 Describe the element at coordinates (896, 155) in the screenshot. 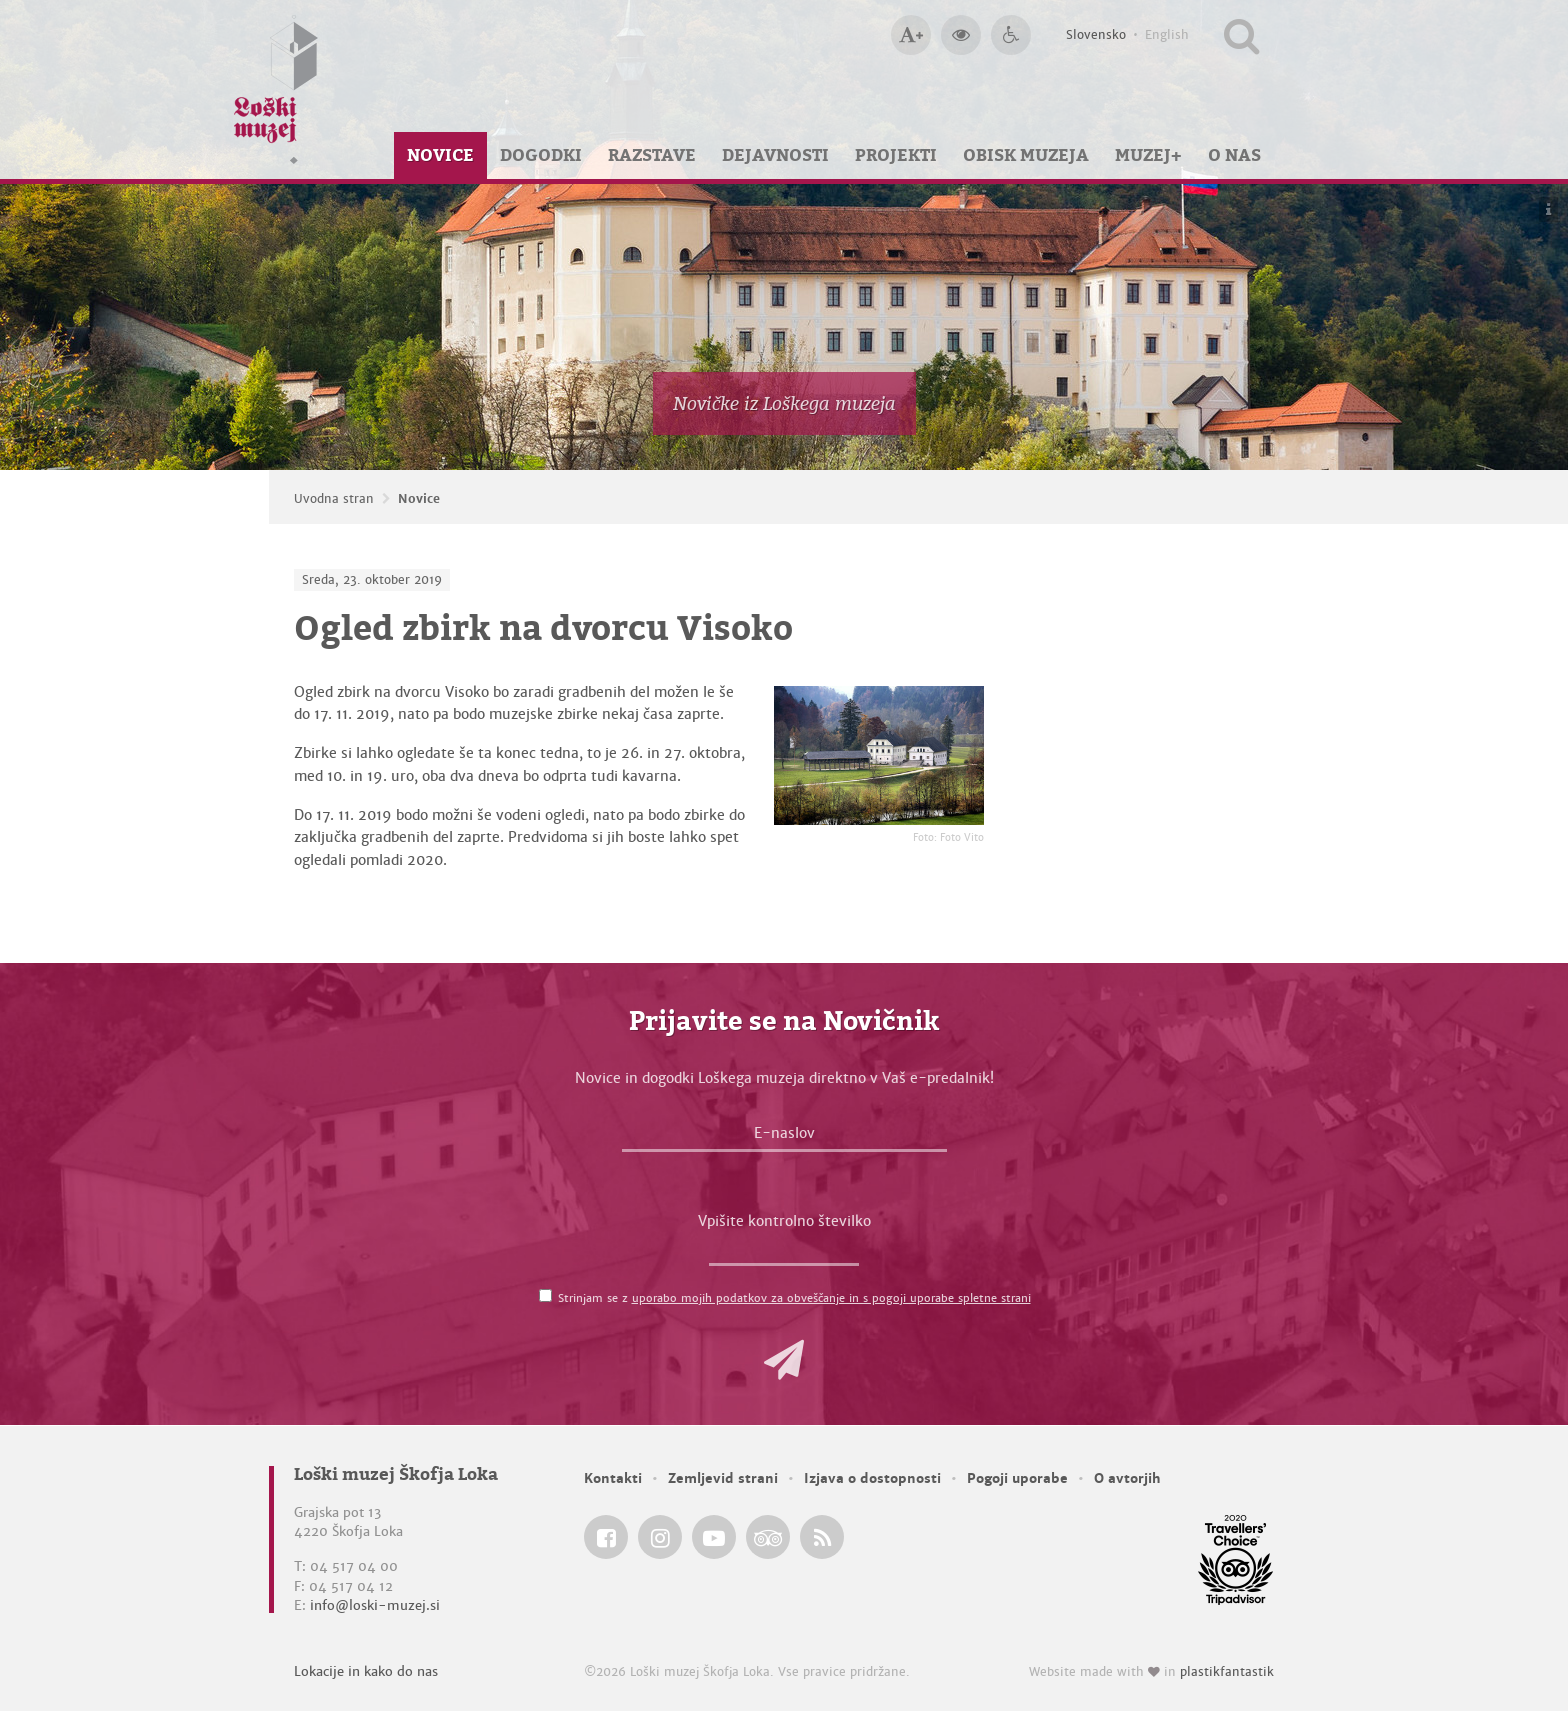

I see `Projekti` at that location.